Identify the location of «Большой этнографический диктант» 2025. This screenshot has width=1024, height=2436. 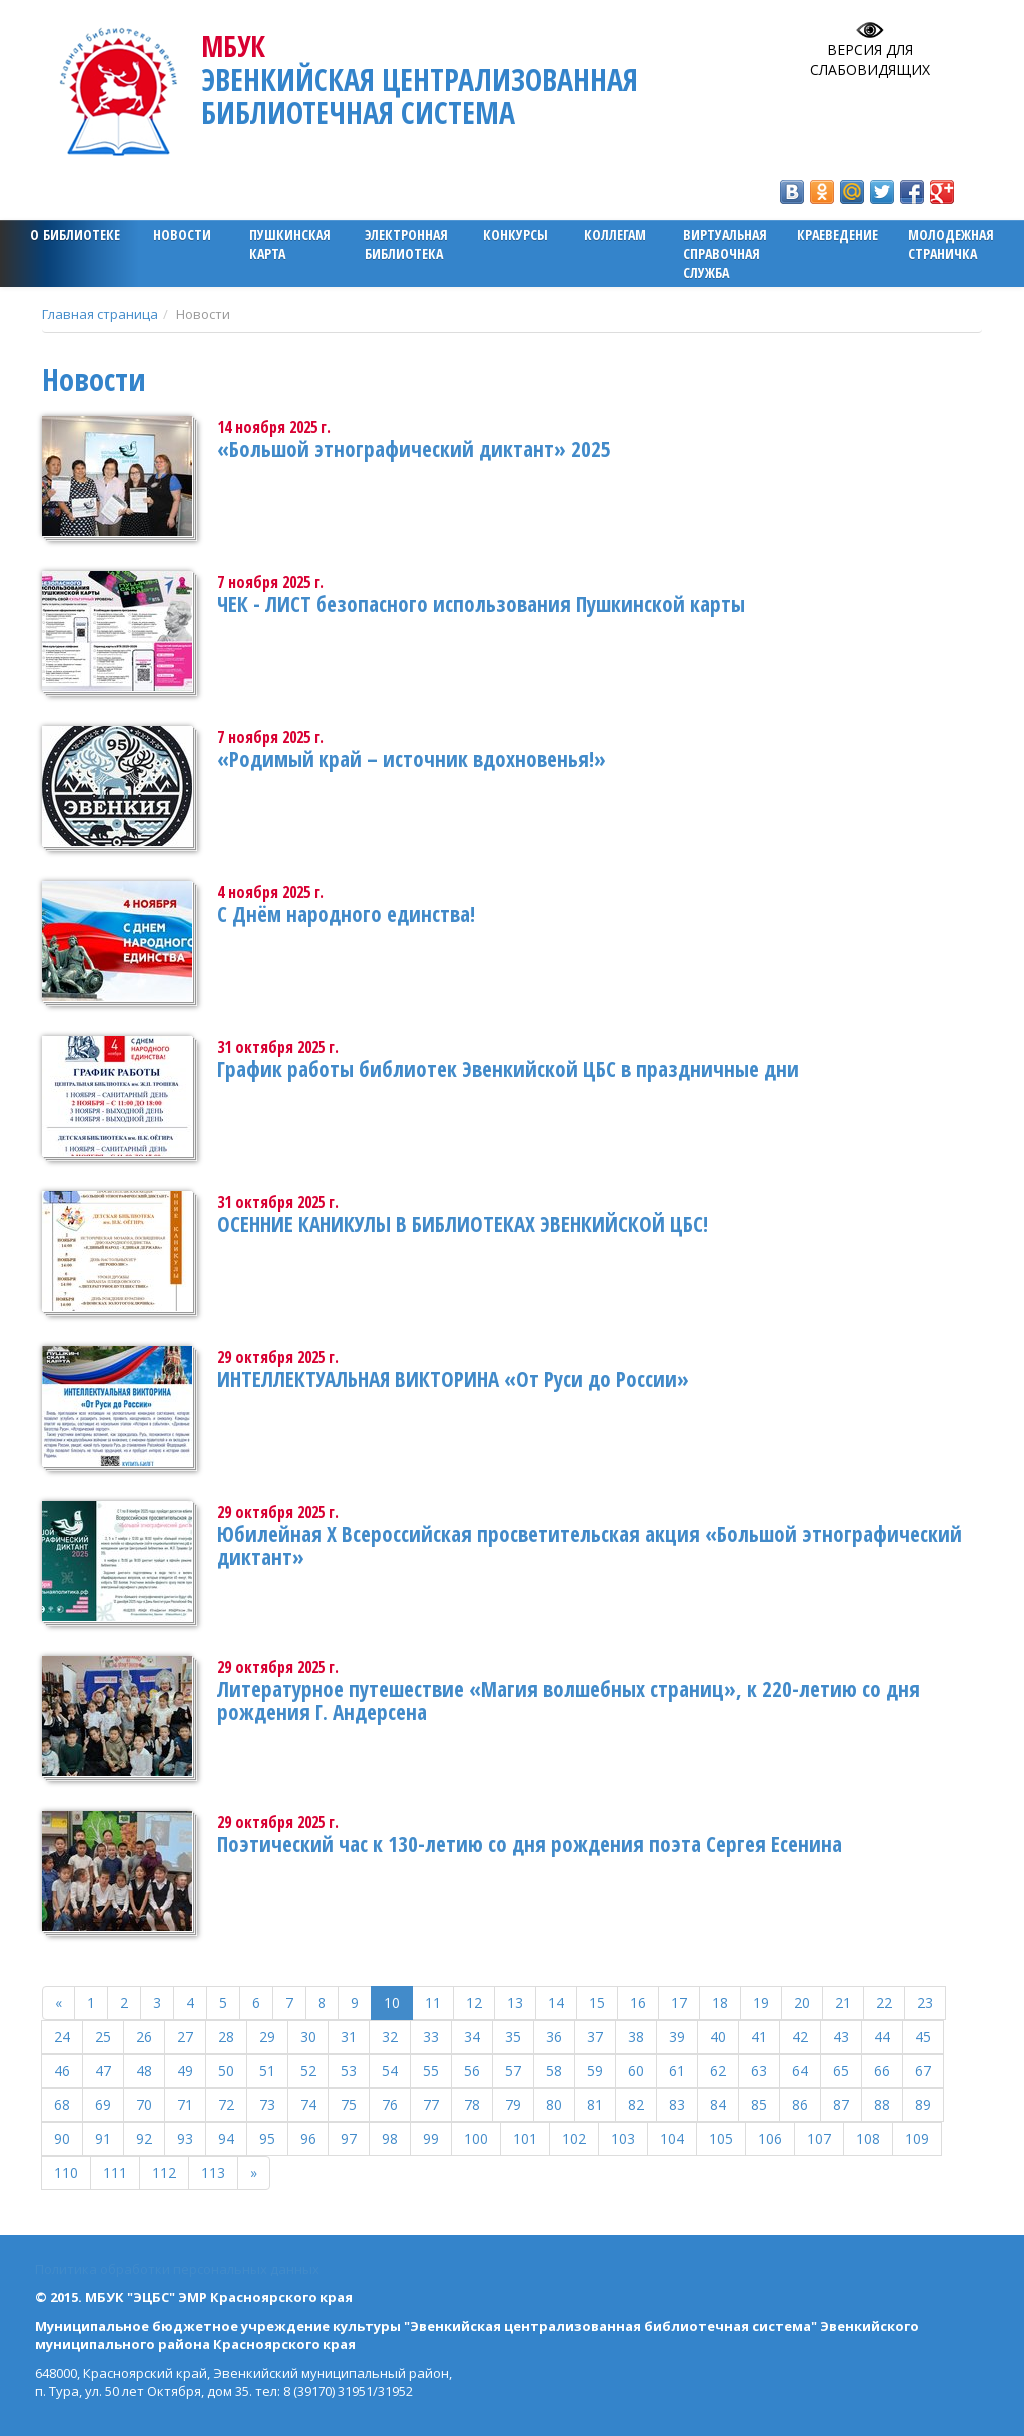
(414, 449).